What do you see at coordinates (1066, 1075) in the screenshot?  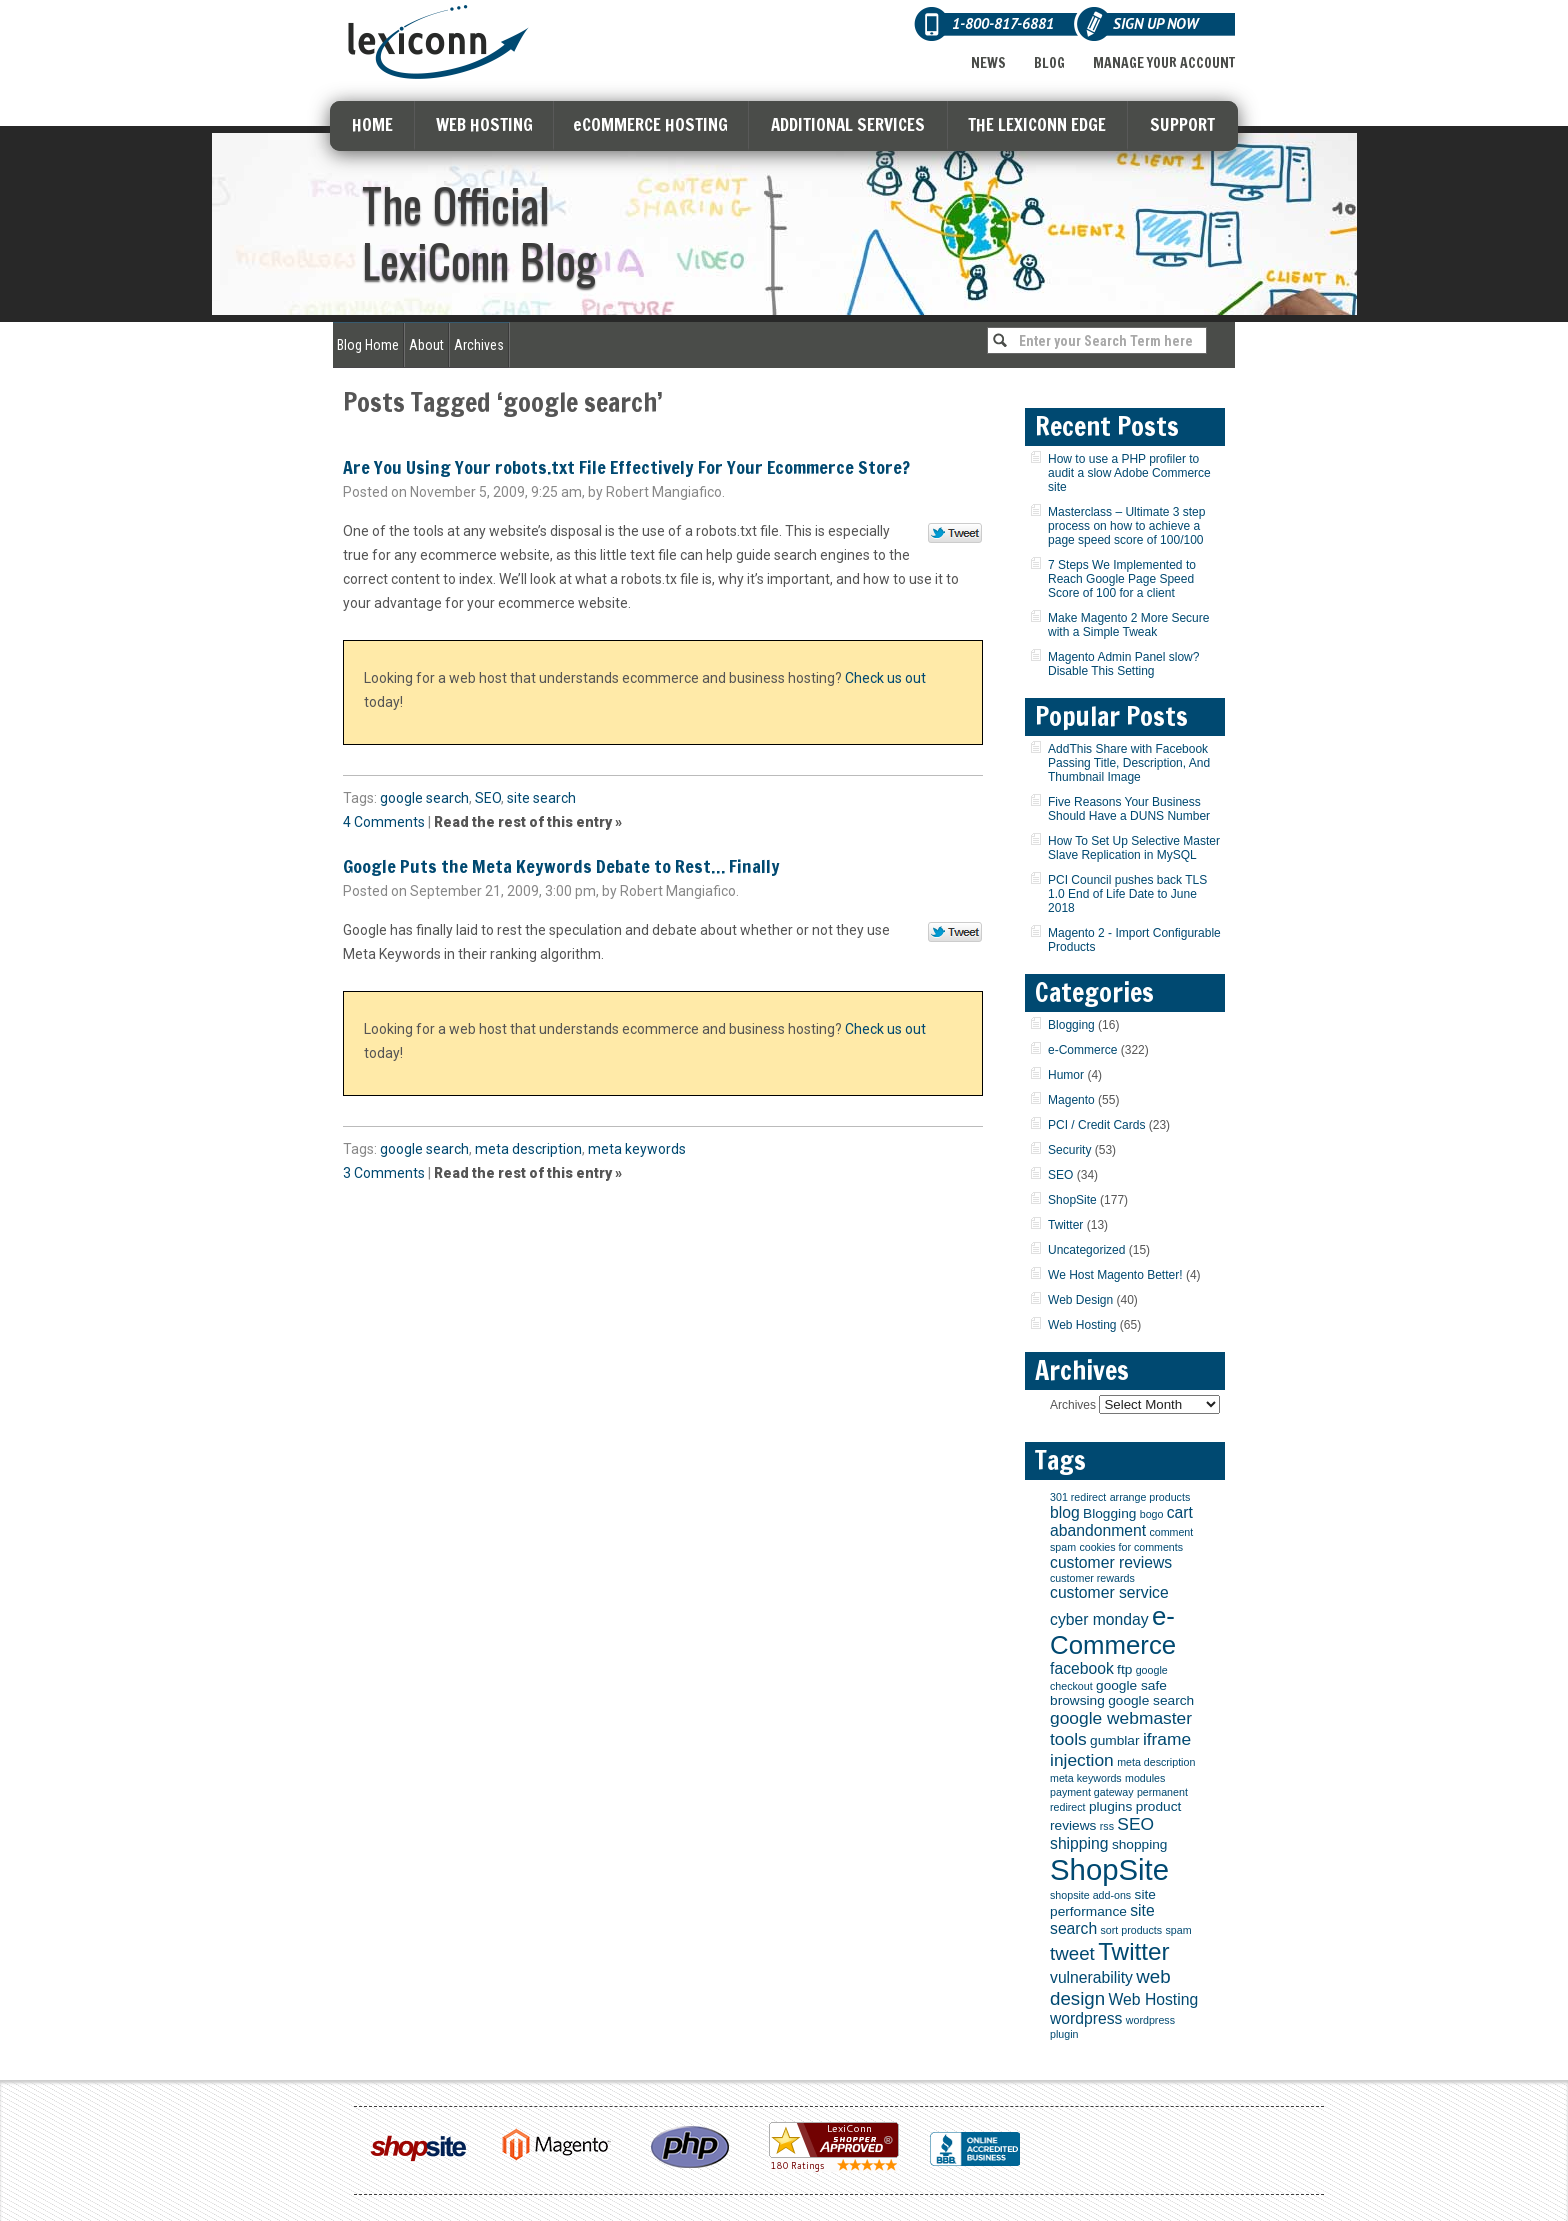 I see `Humor` at bounding box center [1066, 1075].